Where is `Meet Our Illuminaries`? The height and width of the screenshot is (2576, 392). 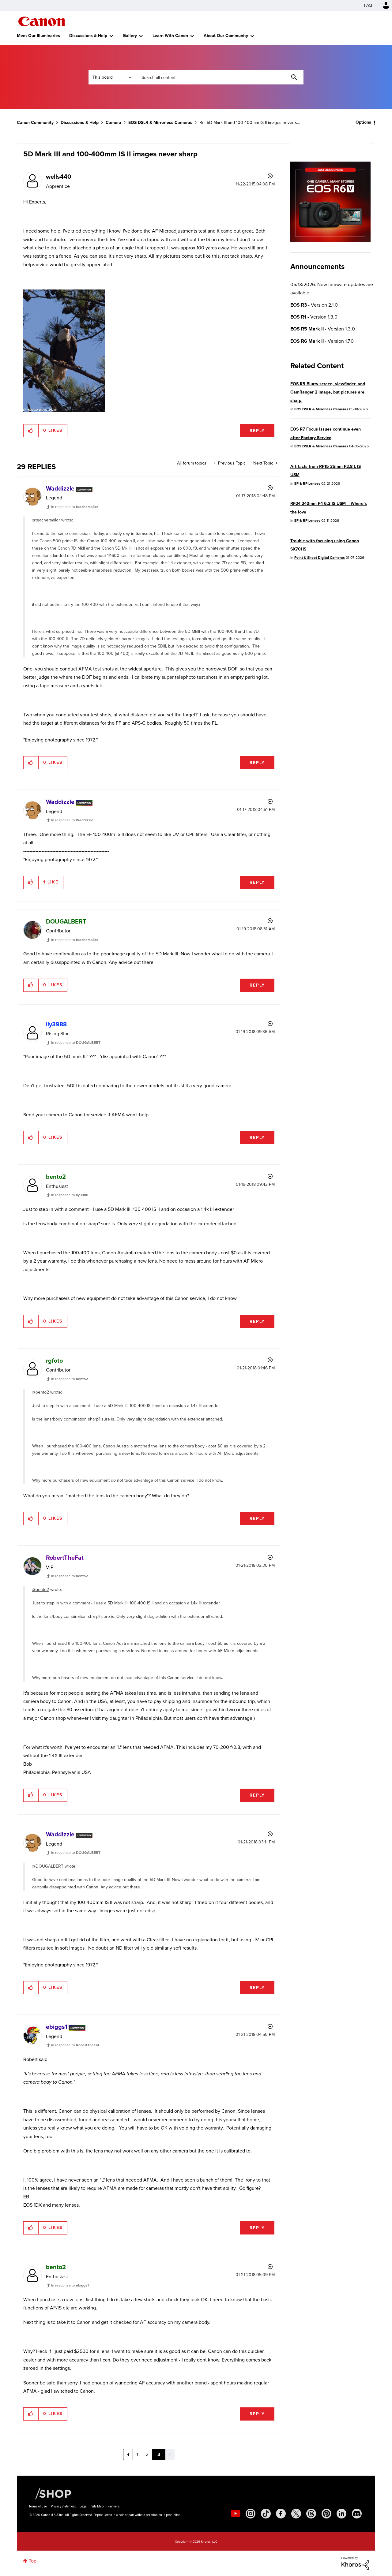
Meet Our Illuminaries is located at coordinates (38, 35).